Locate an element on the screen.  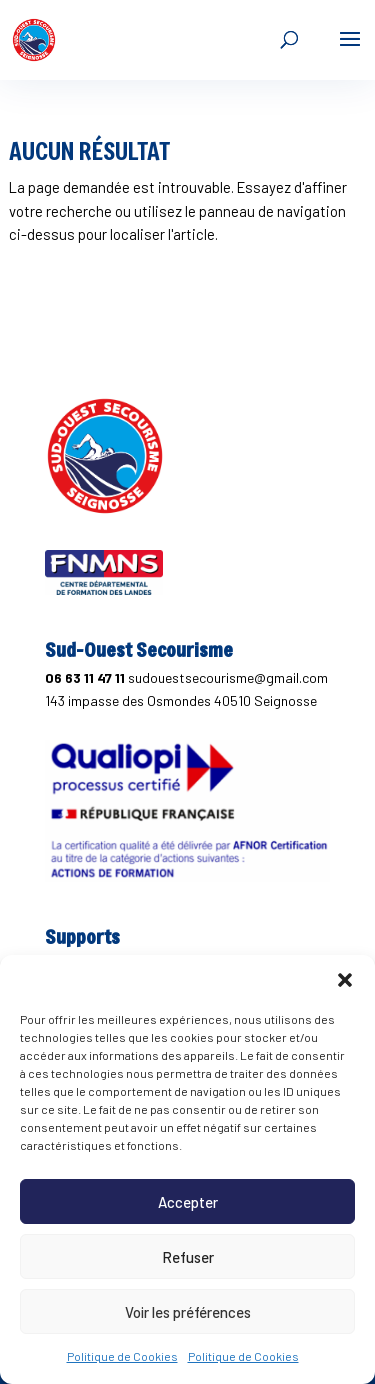
sudouestsecourisme@gmail.com is located at coordinates (228, 677).